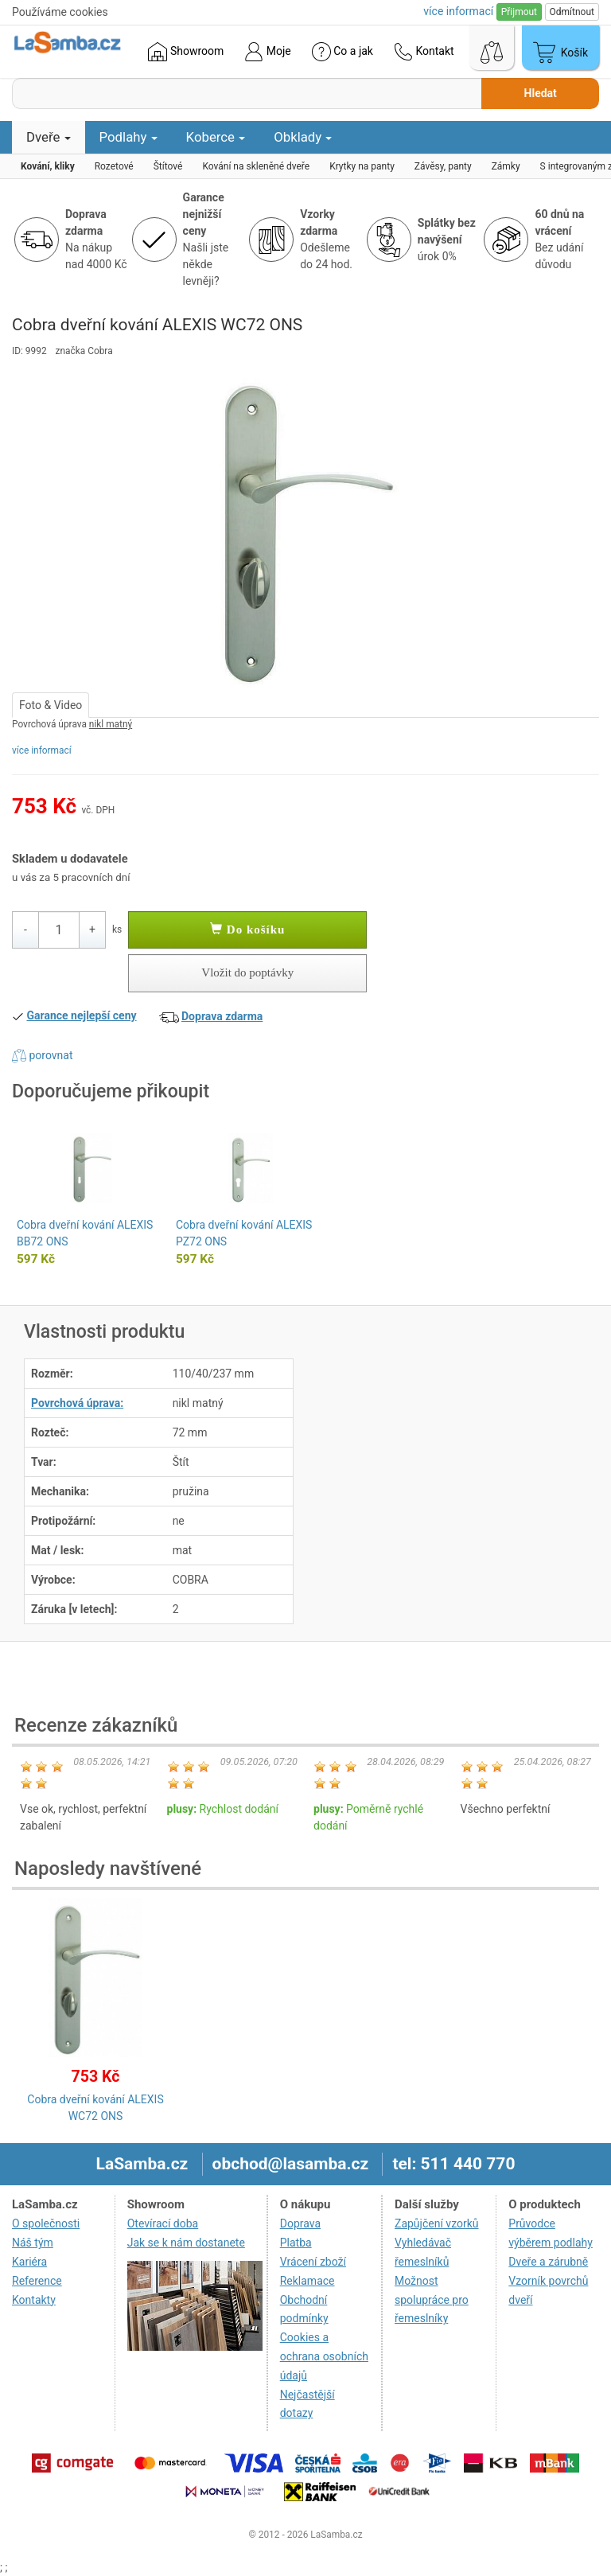 Image resolution: width=611 pixels, height=2576 pixels. Describe the element at coordinates (42, 750) in the screenshot. I see `více informací` at that location.